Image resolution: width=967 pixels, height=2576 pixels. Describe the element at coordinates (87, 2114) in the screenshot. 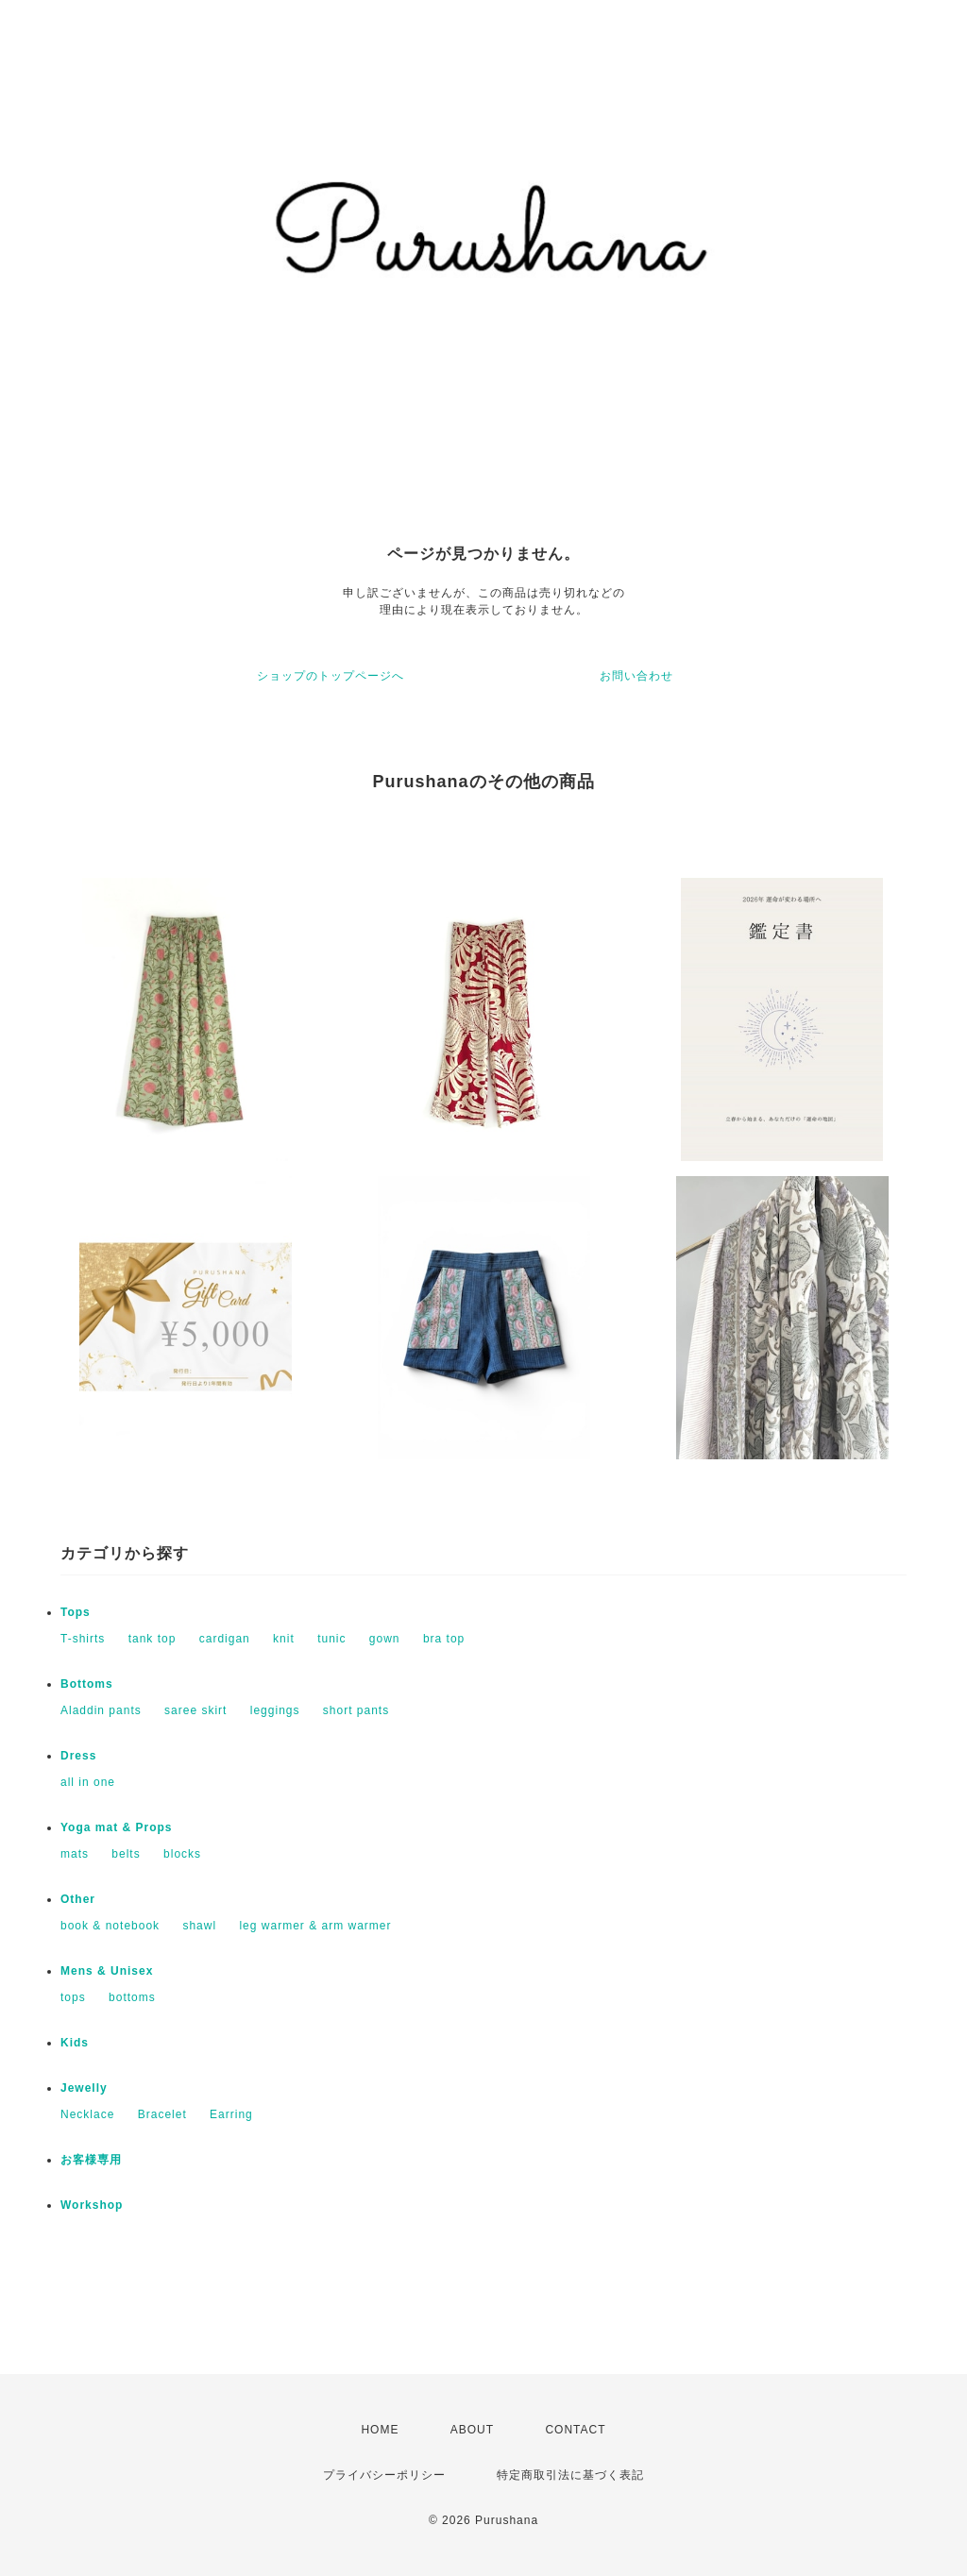

I see `Necklace` at that location.